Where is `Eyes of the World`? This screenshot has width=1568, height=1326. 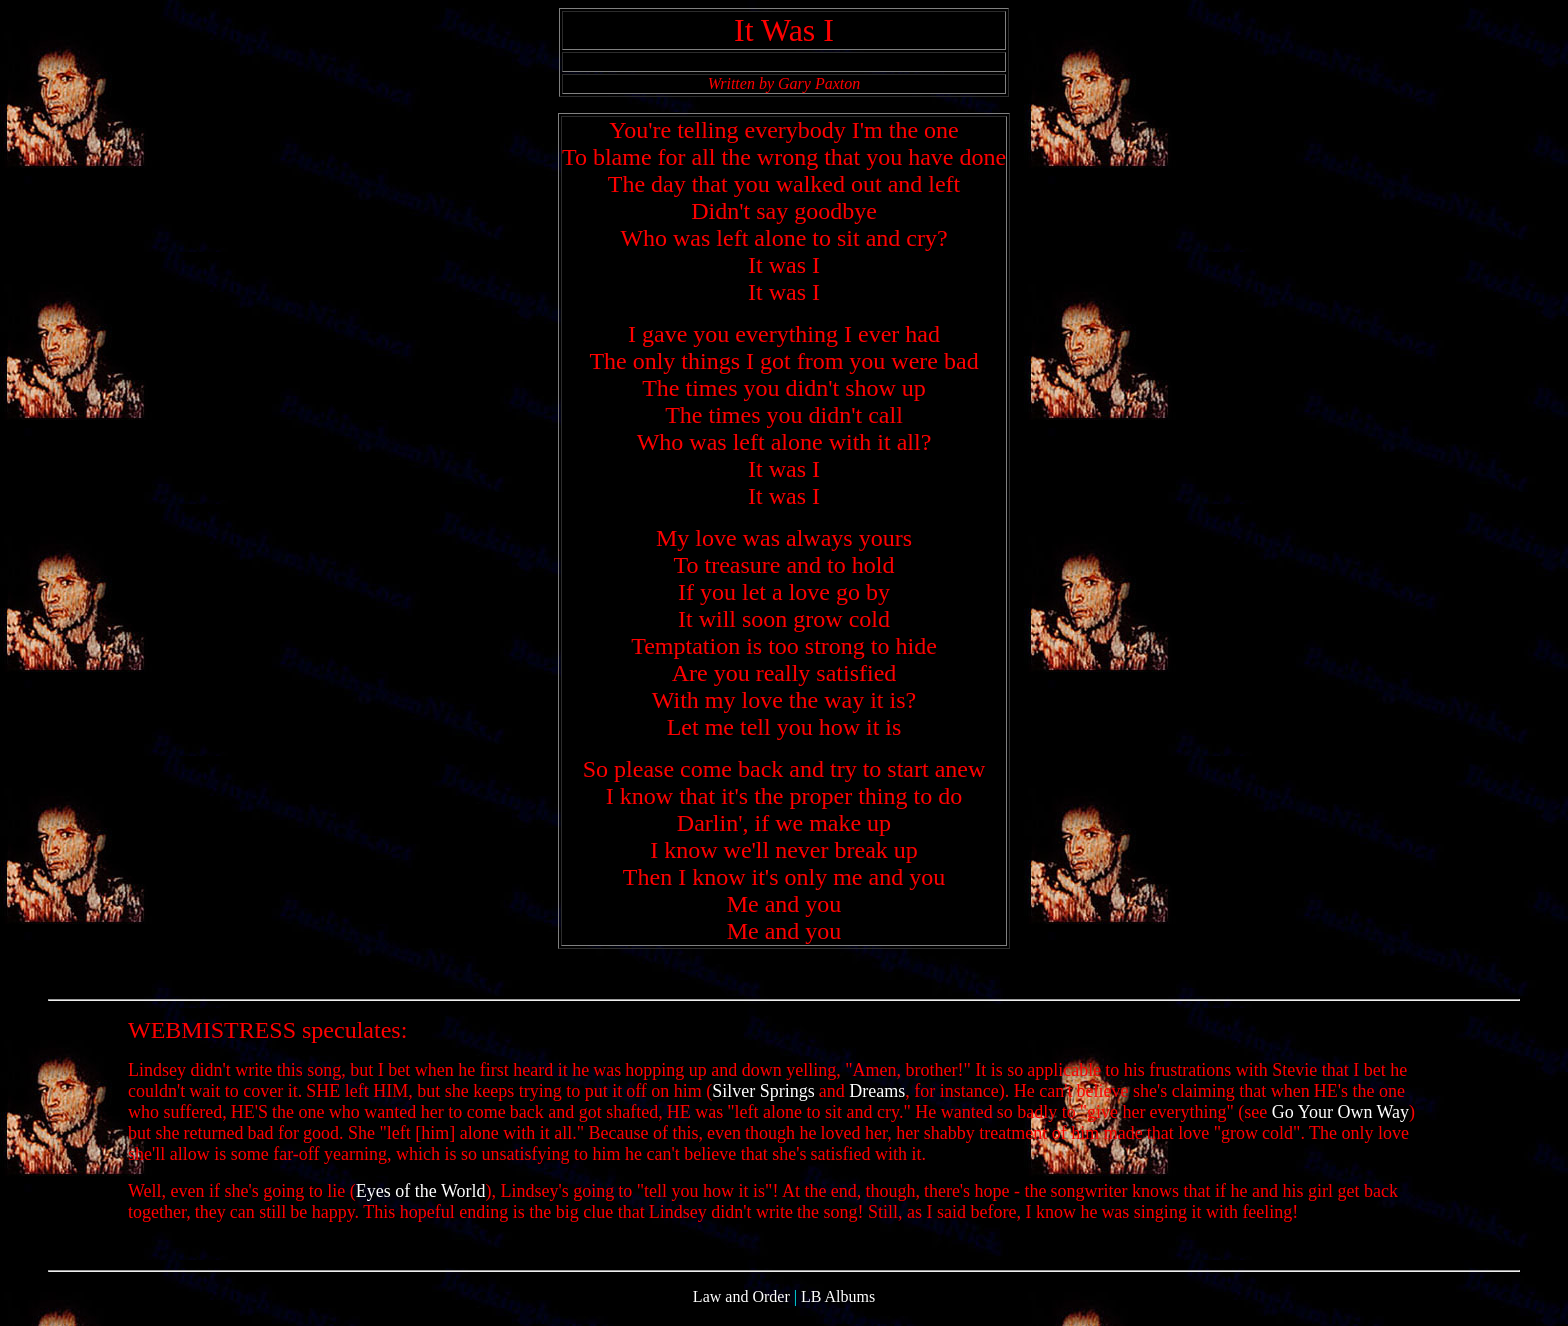
Eyes of the World is located at coordinates (421, 1200).